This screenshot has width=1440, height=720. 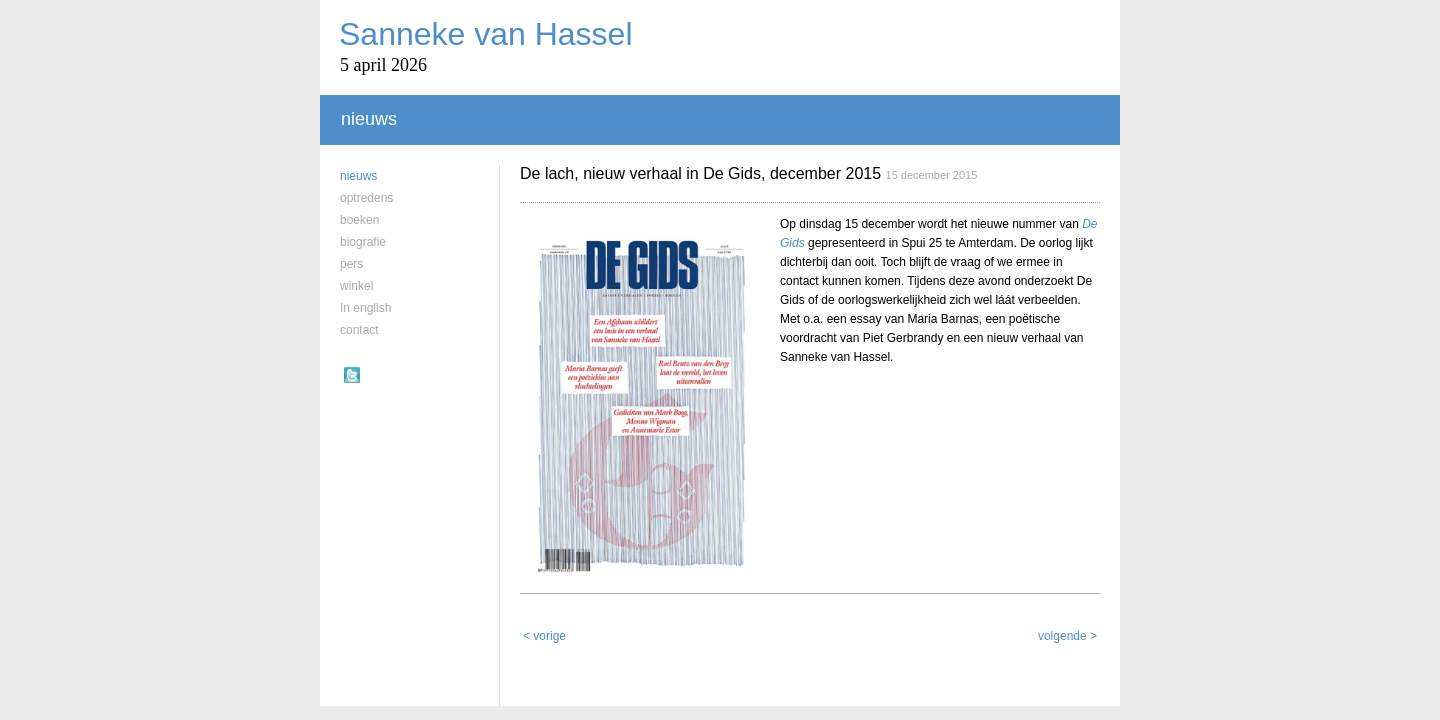 What do you see at coordinates (366, 198) in the screenshot?
I see `optredens` at bounding box center [366, 198].